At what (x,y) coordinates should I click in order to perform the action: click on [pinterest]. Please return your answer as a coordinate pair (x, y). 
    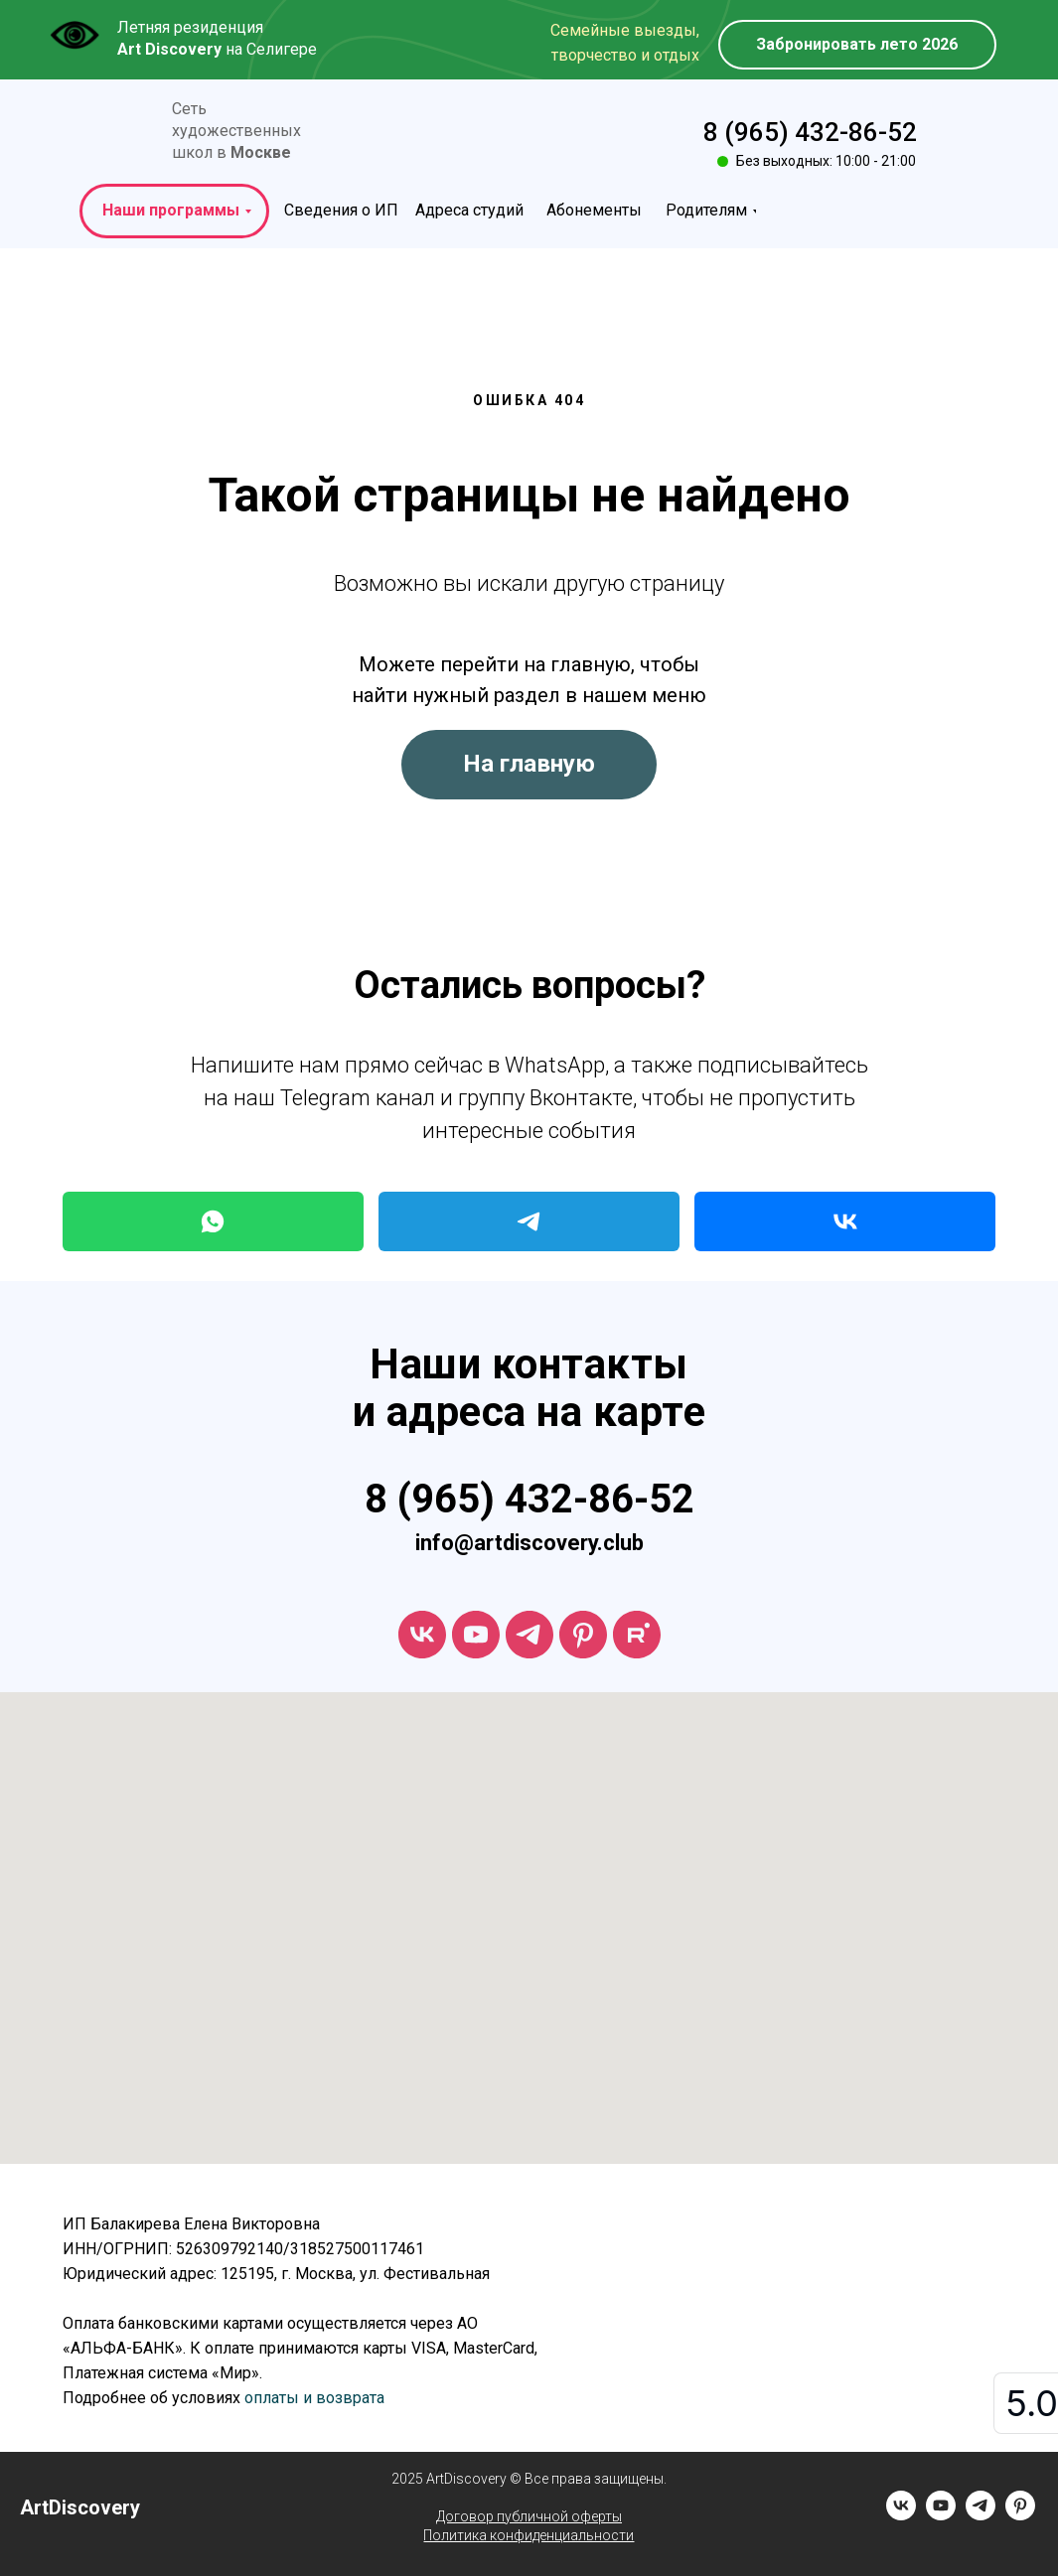
    Looking at the image, I should click on (1020, 2514).